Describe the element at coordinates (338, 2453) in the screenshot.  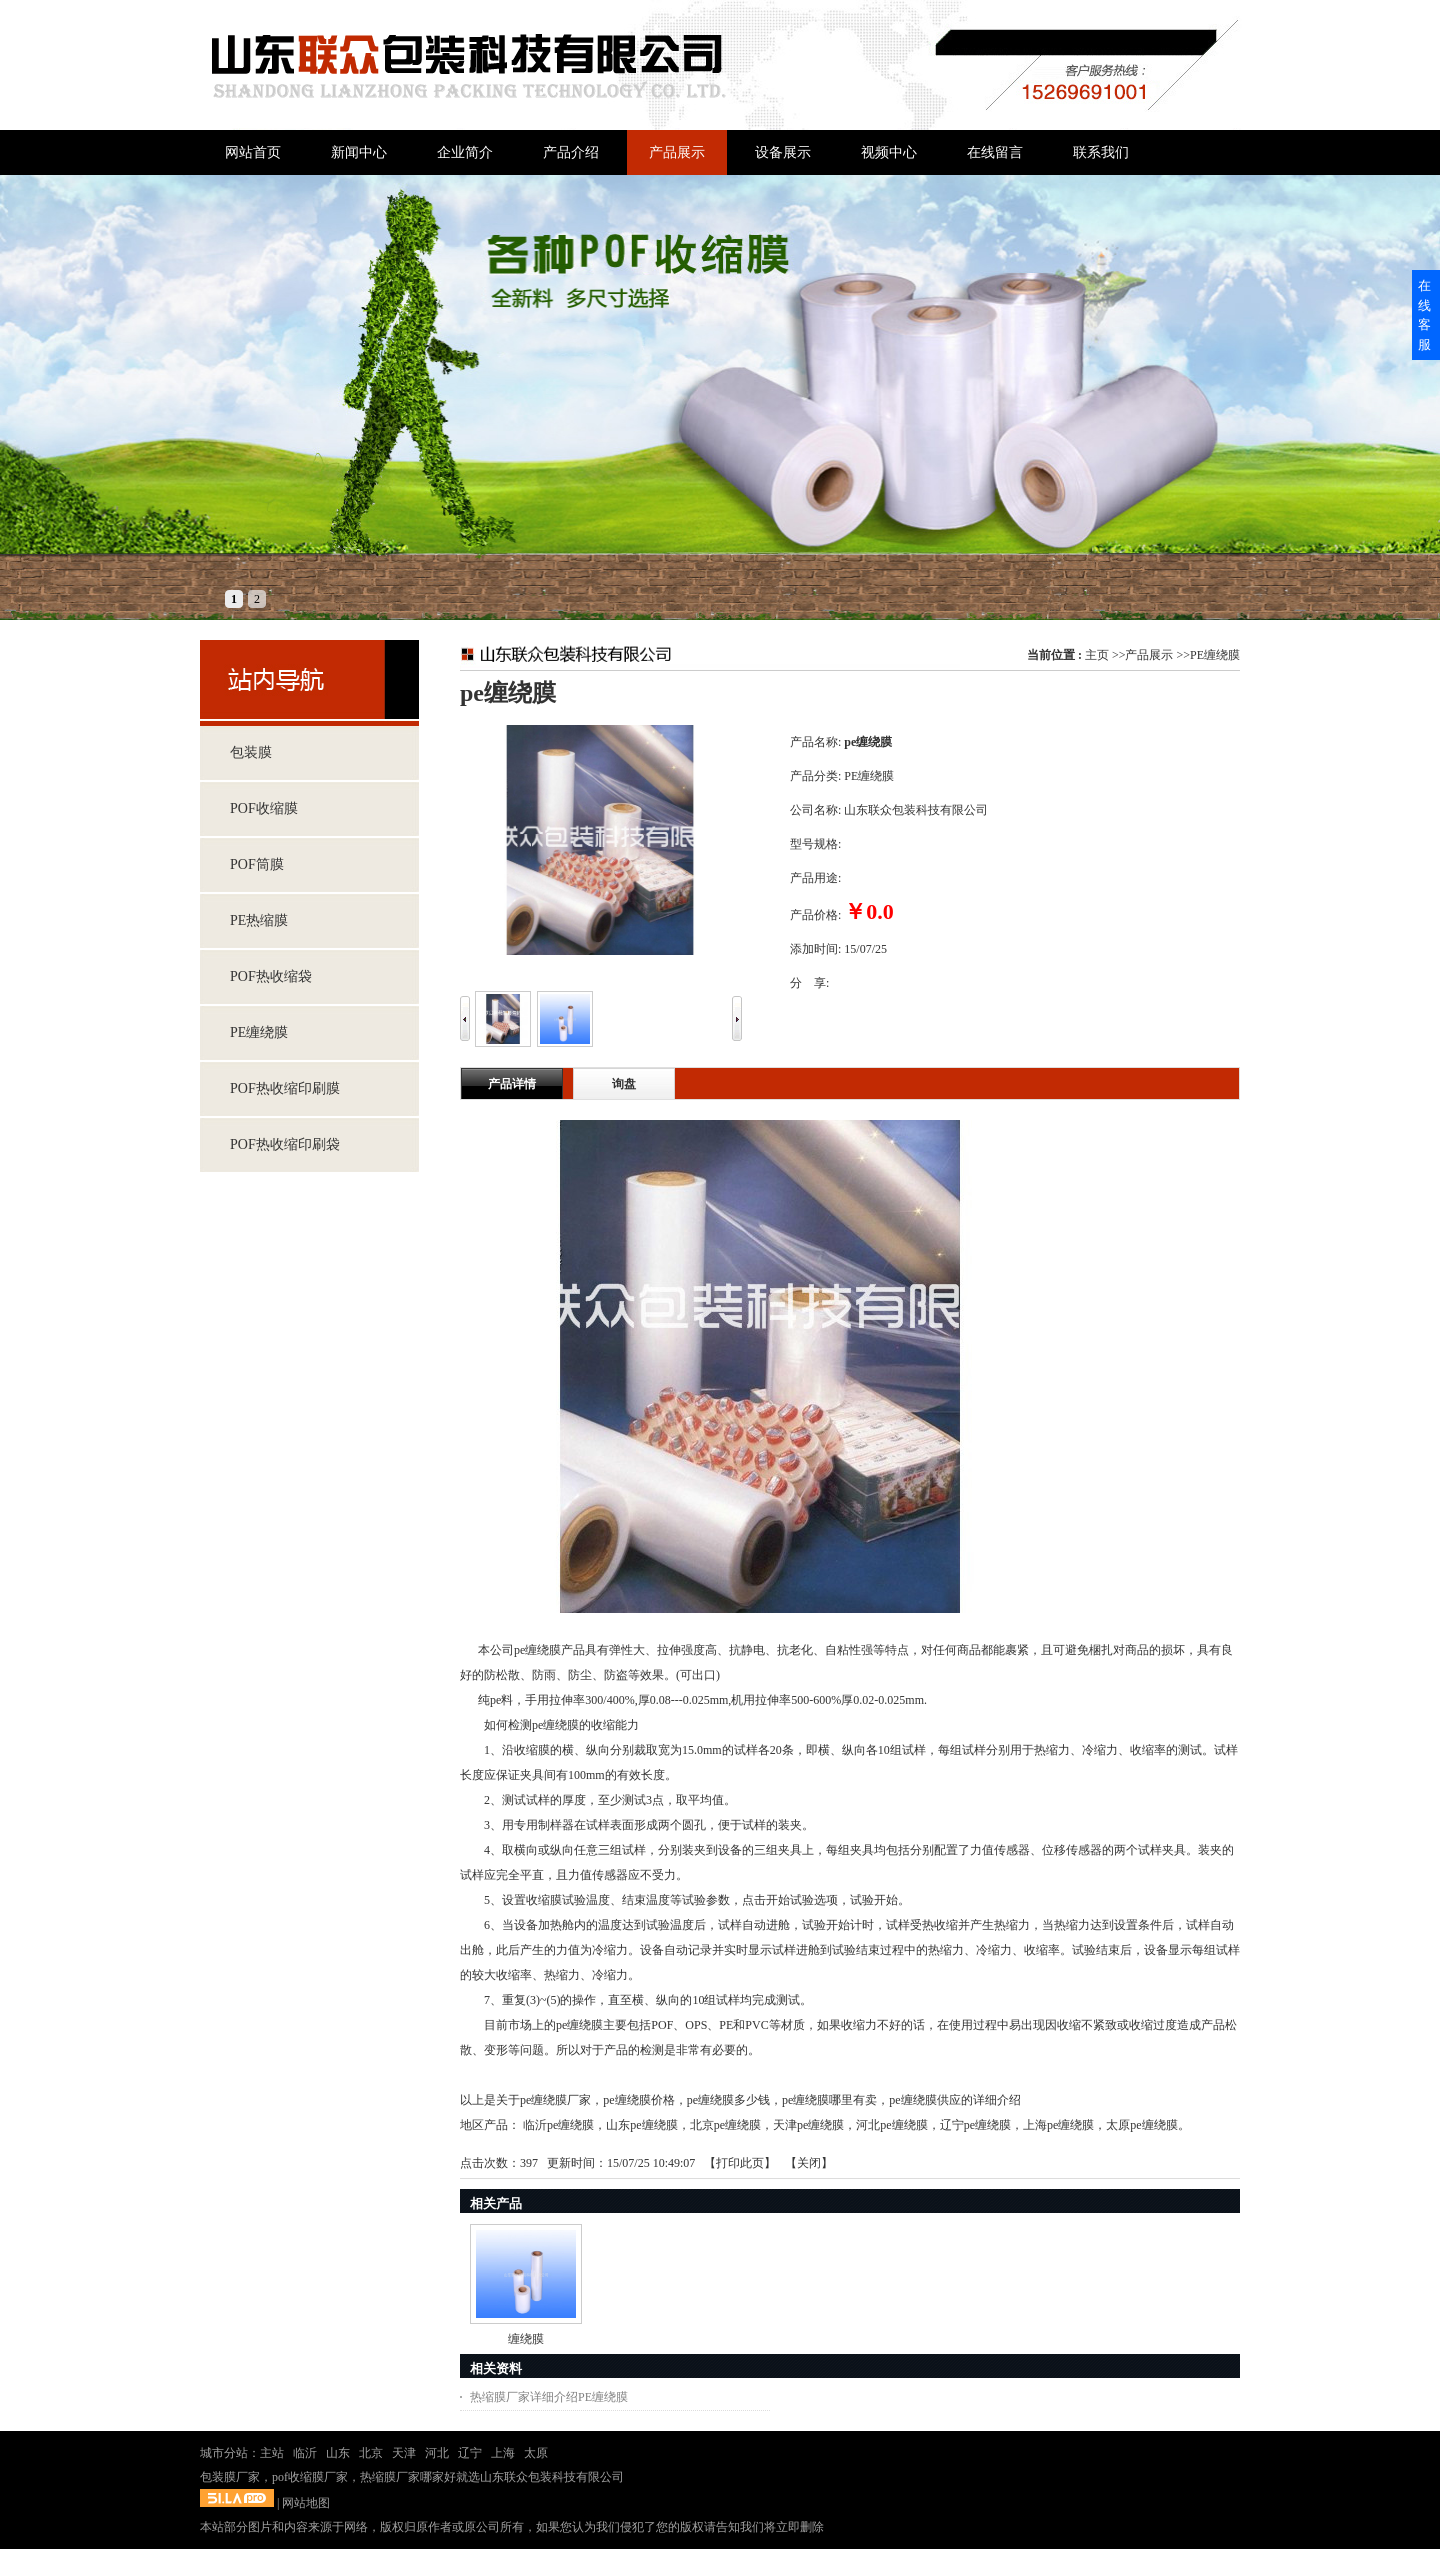
I see `山东` at that location.